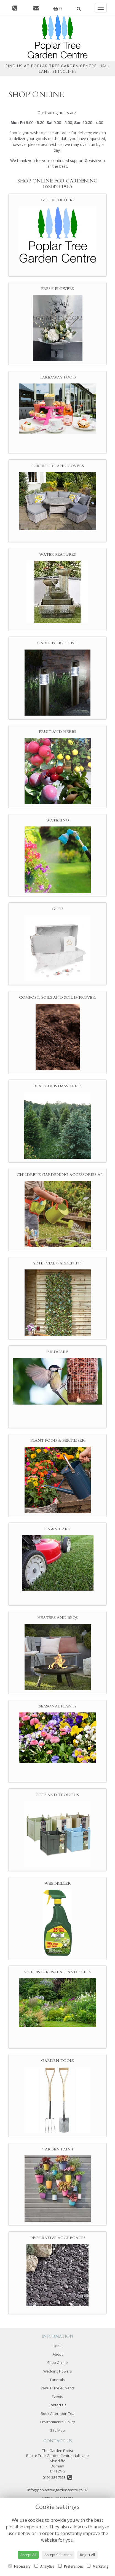 This screenshot has width=115, height=2576. I want to click on info@poplartreegardencentre.co.uk, so click(57, 2489).